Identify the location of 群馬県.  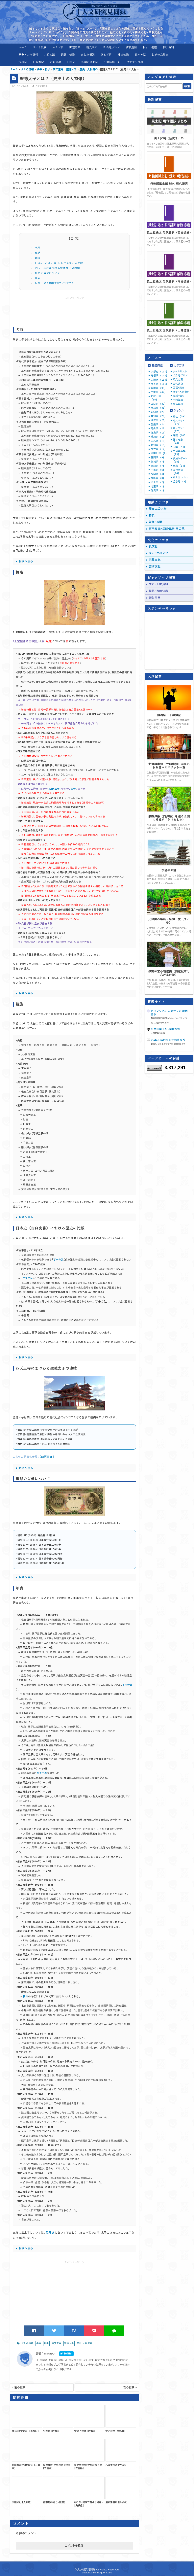
(157, 490).